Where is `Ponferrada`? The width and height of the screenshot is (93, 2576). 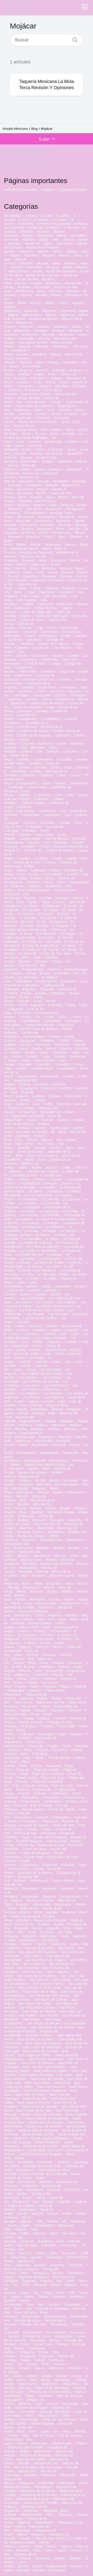 Ponferrada is located at coordinates (59, 1793).